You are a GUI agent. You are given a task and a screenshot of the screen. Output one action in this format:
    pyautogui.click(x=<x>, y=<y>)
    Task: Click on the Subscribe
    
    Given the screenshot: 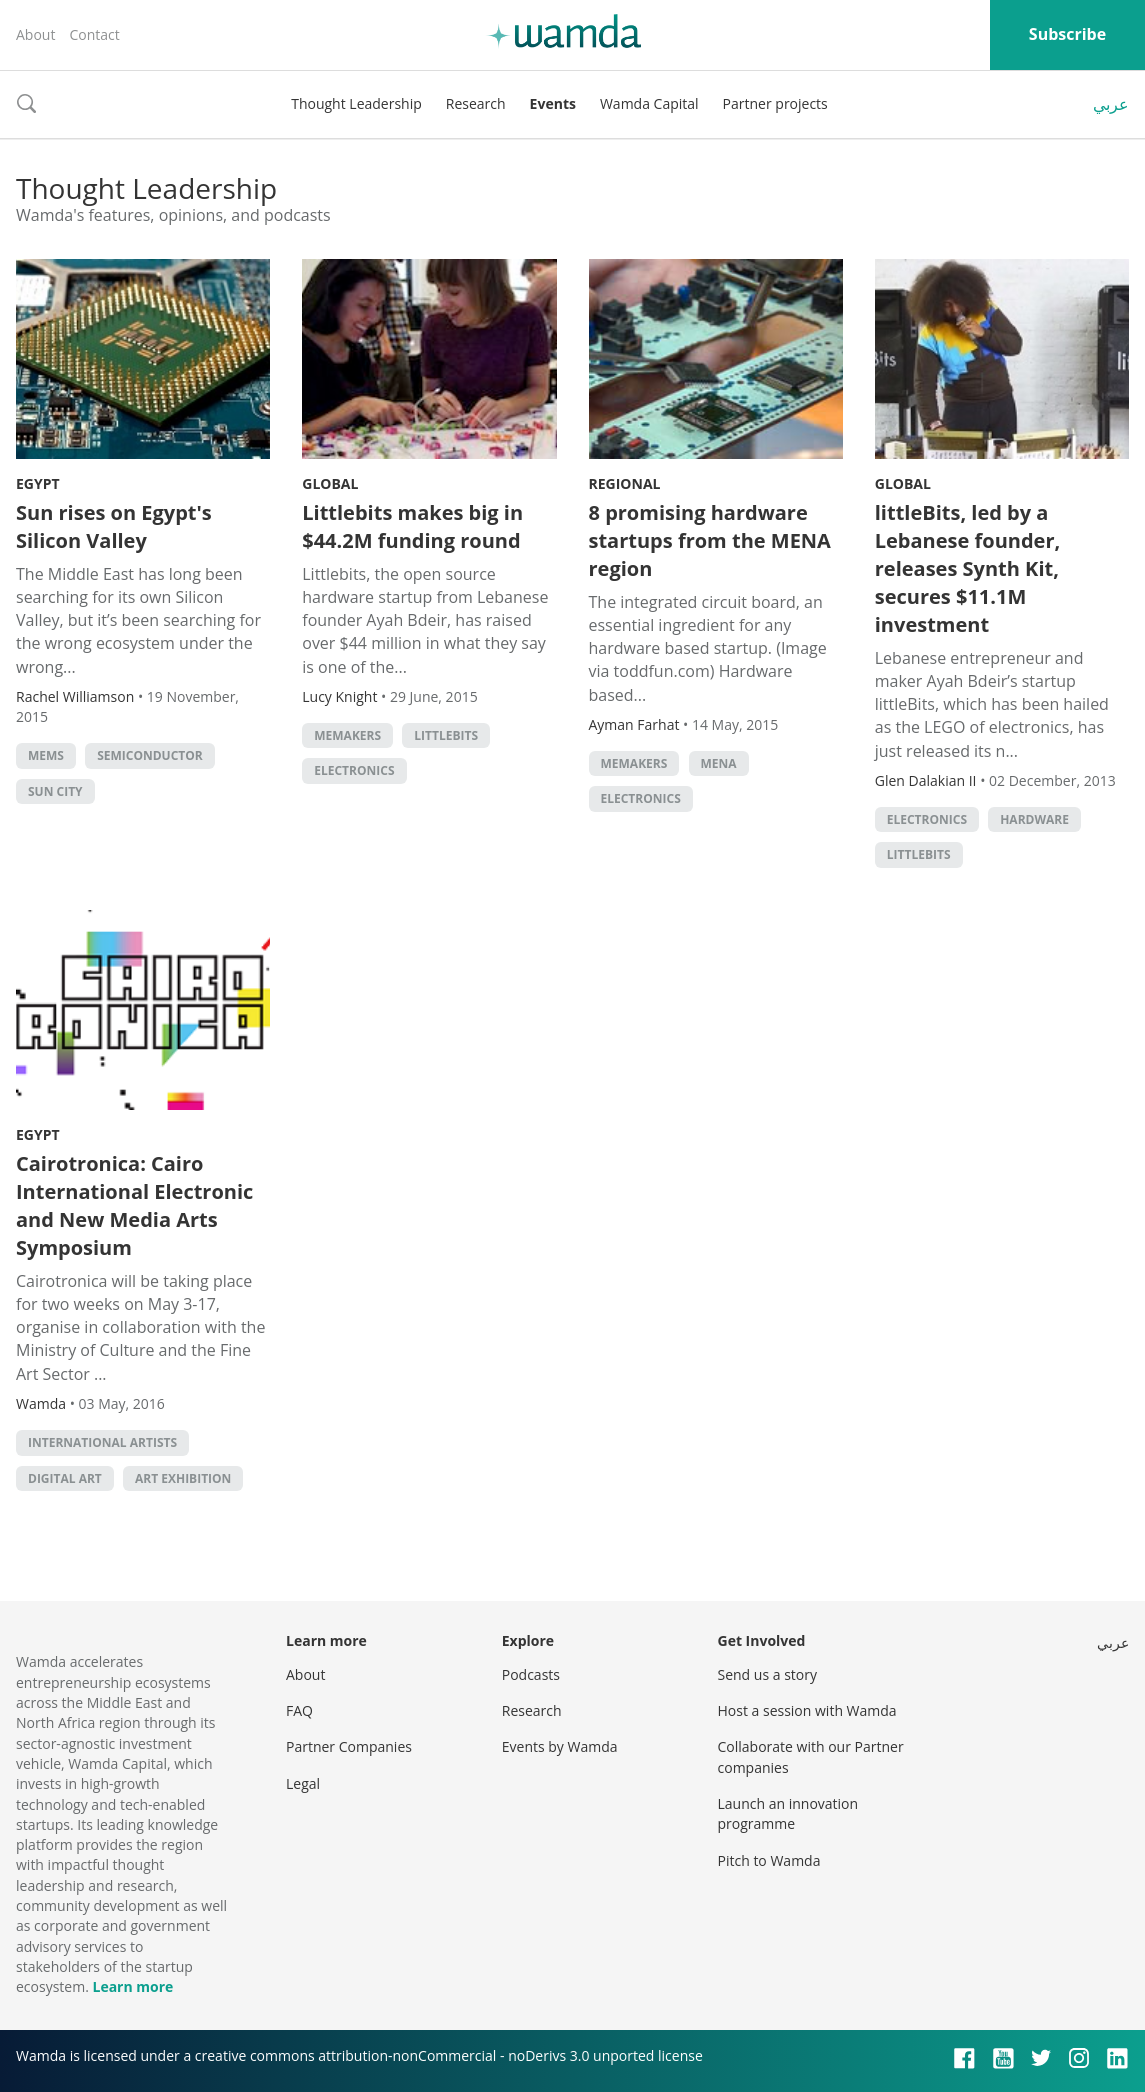 What is the action you would take?
    pyautogui.click(x=1067, y=34)
    